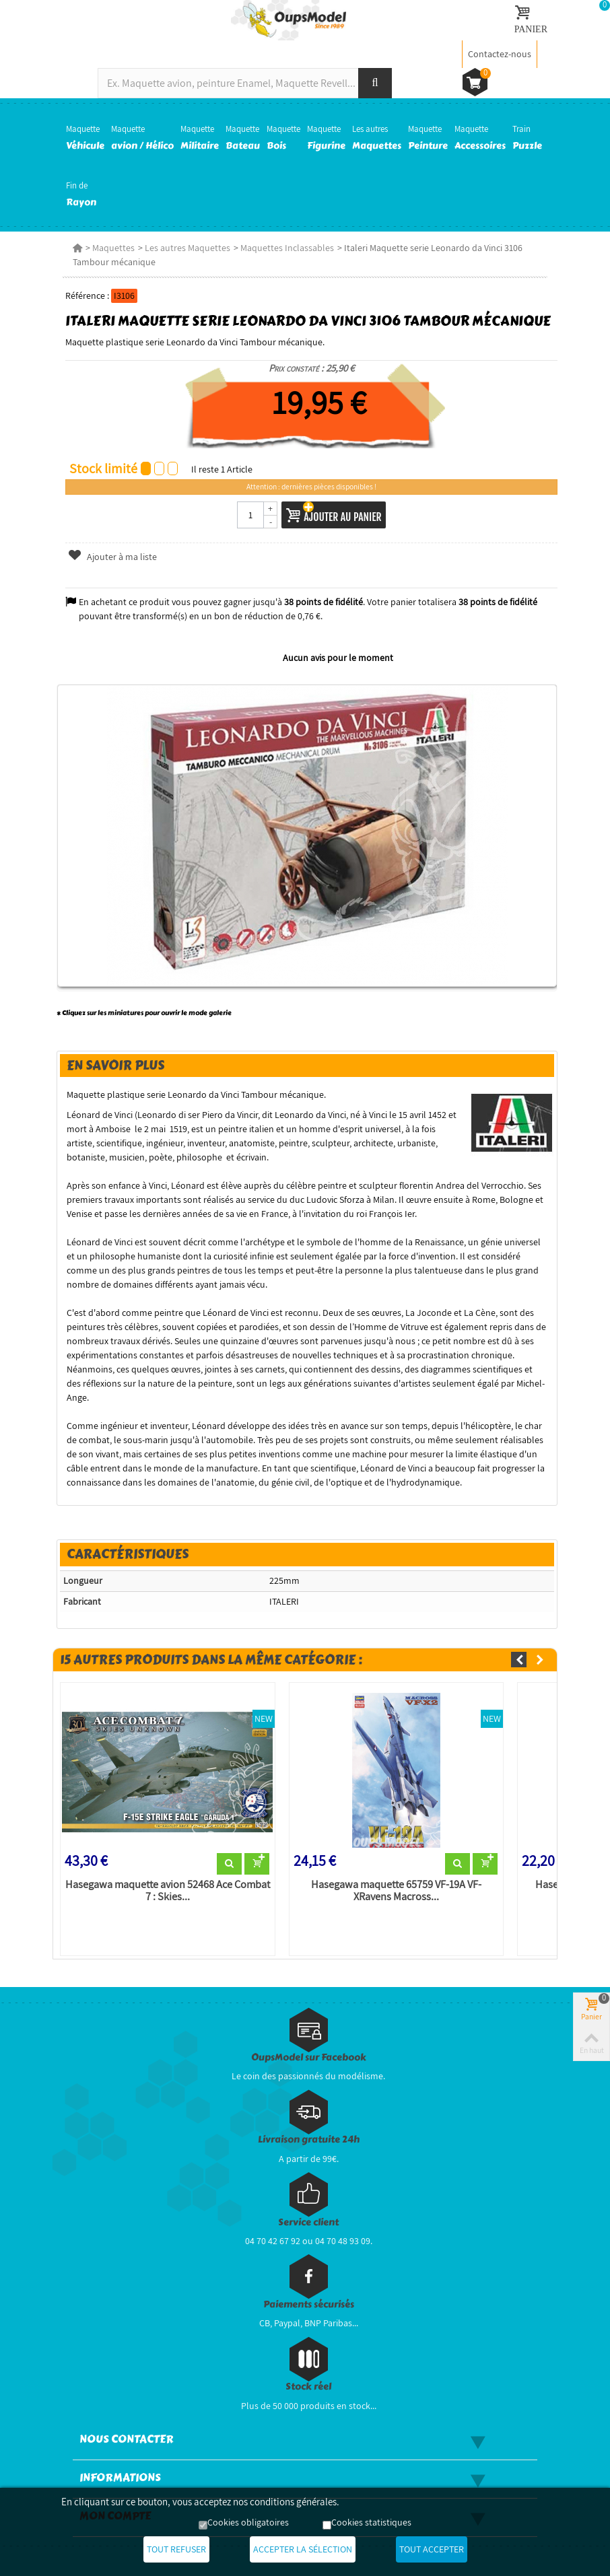 The width and height of the screenshot is (610, 2576). Describe the element at coordinates (248, 2522) in the screenshot. I see `Cookies obligatoires` at that location.